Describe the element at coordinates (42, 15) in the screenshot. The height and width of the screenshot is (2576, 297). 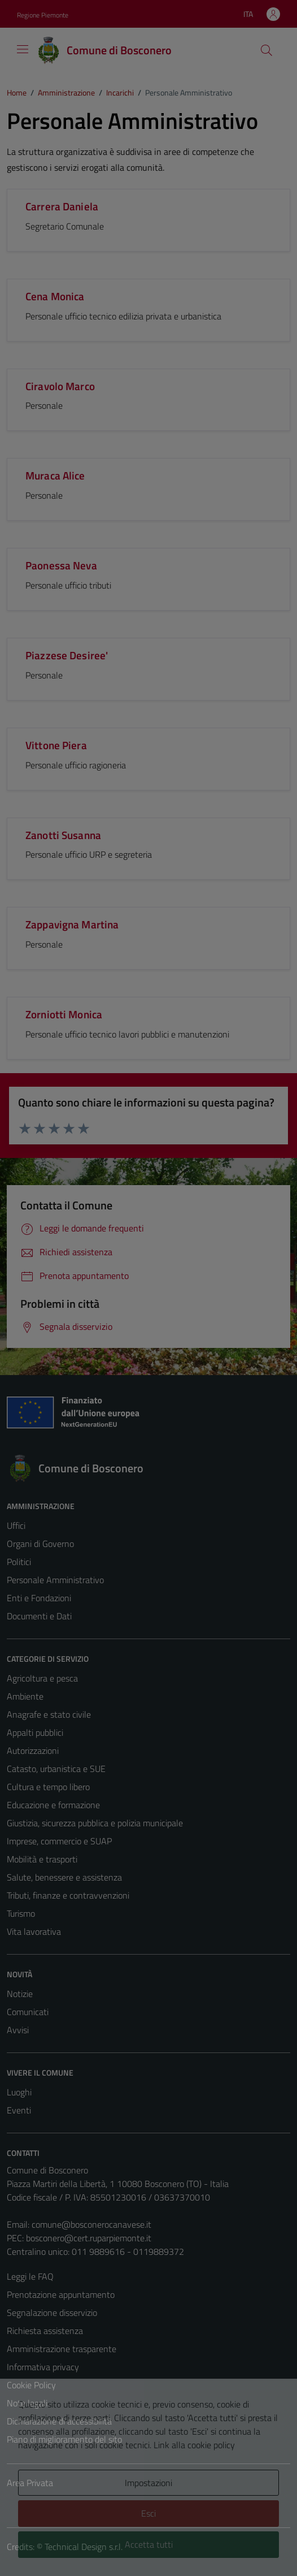
I see `Regione Piemonte [Vai al portale Regione Piemonte - link esterno - apertura nuova scheda]` at that location.